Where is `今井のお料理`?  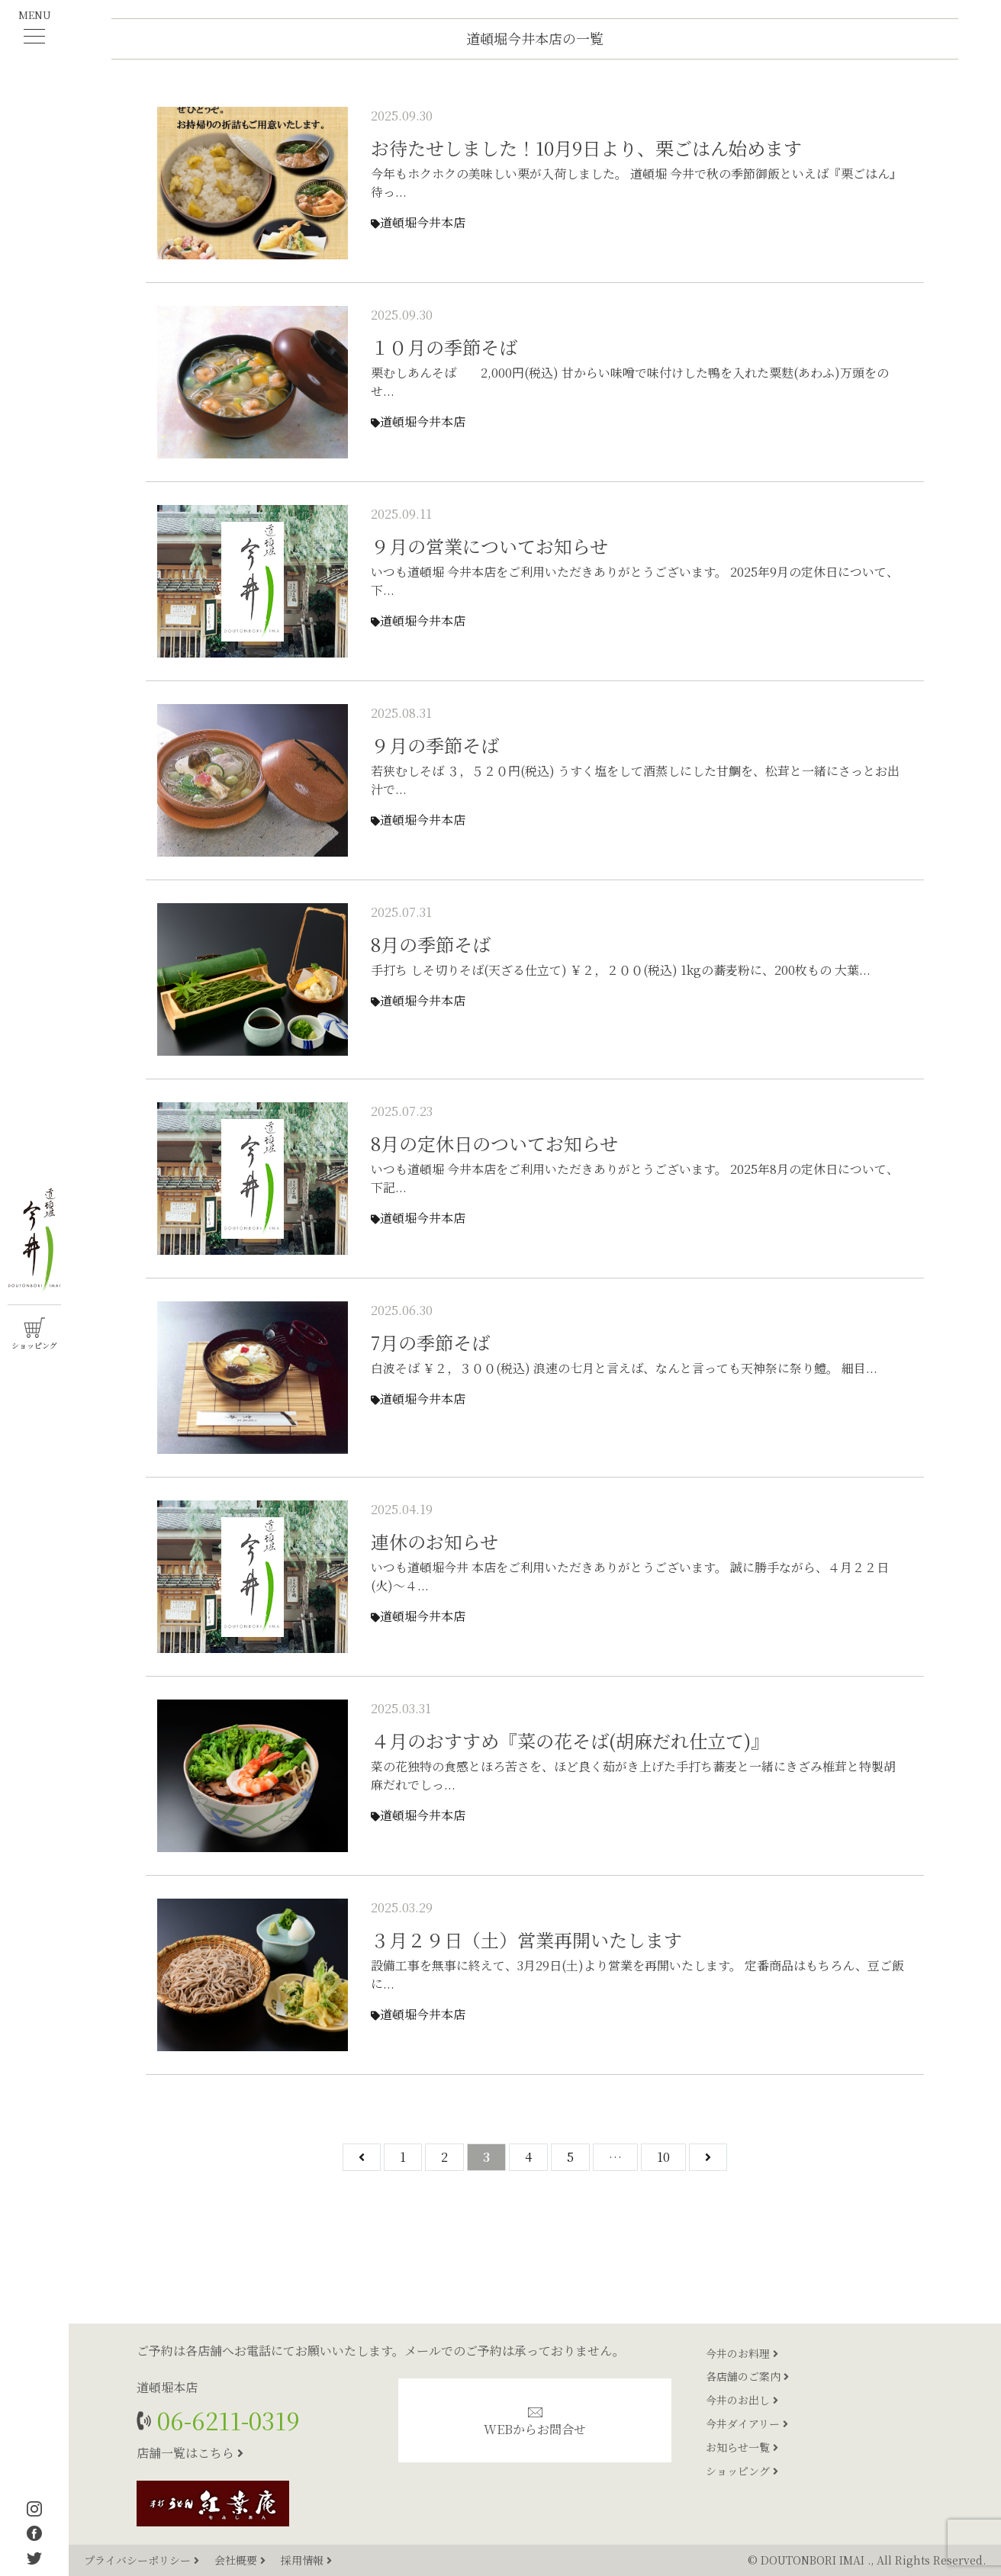
今井のお料理 is located at coordinates (742, 2353).